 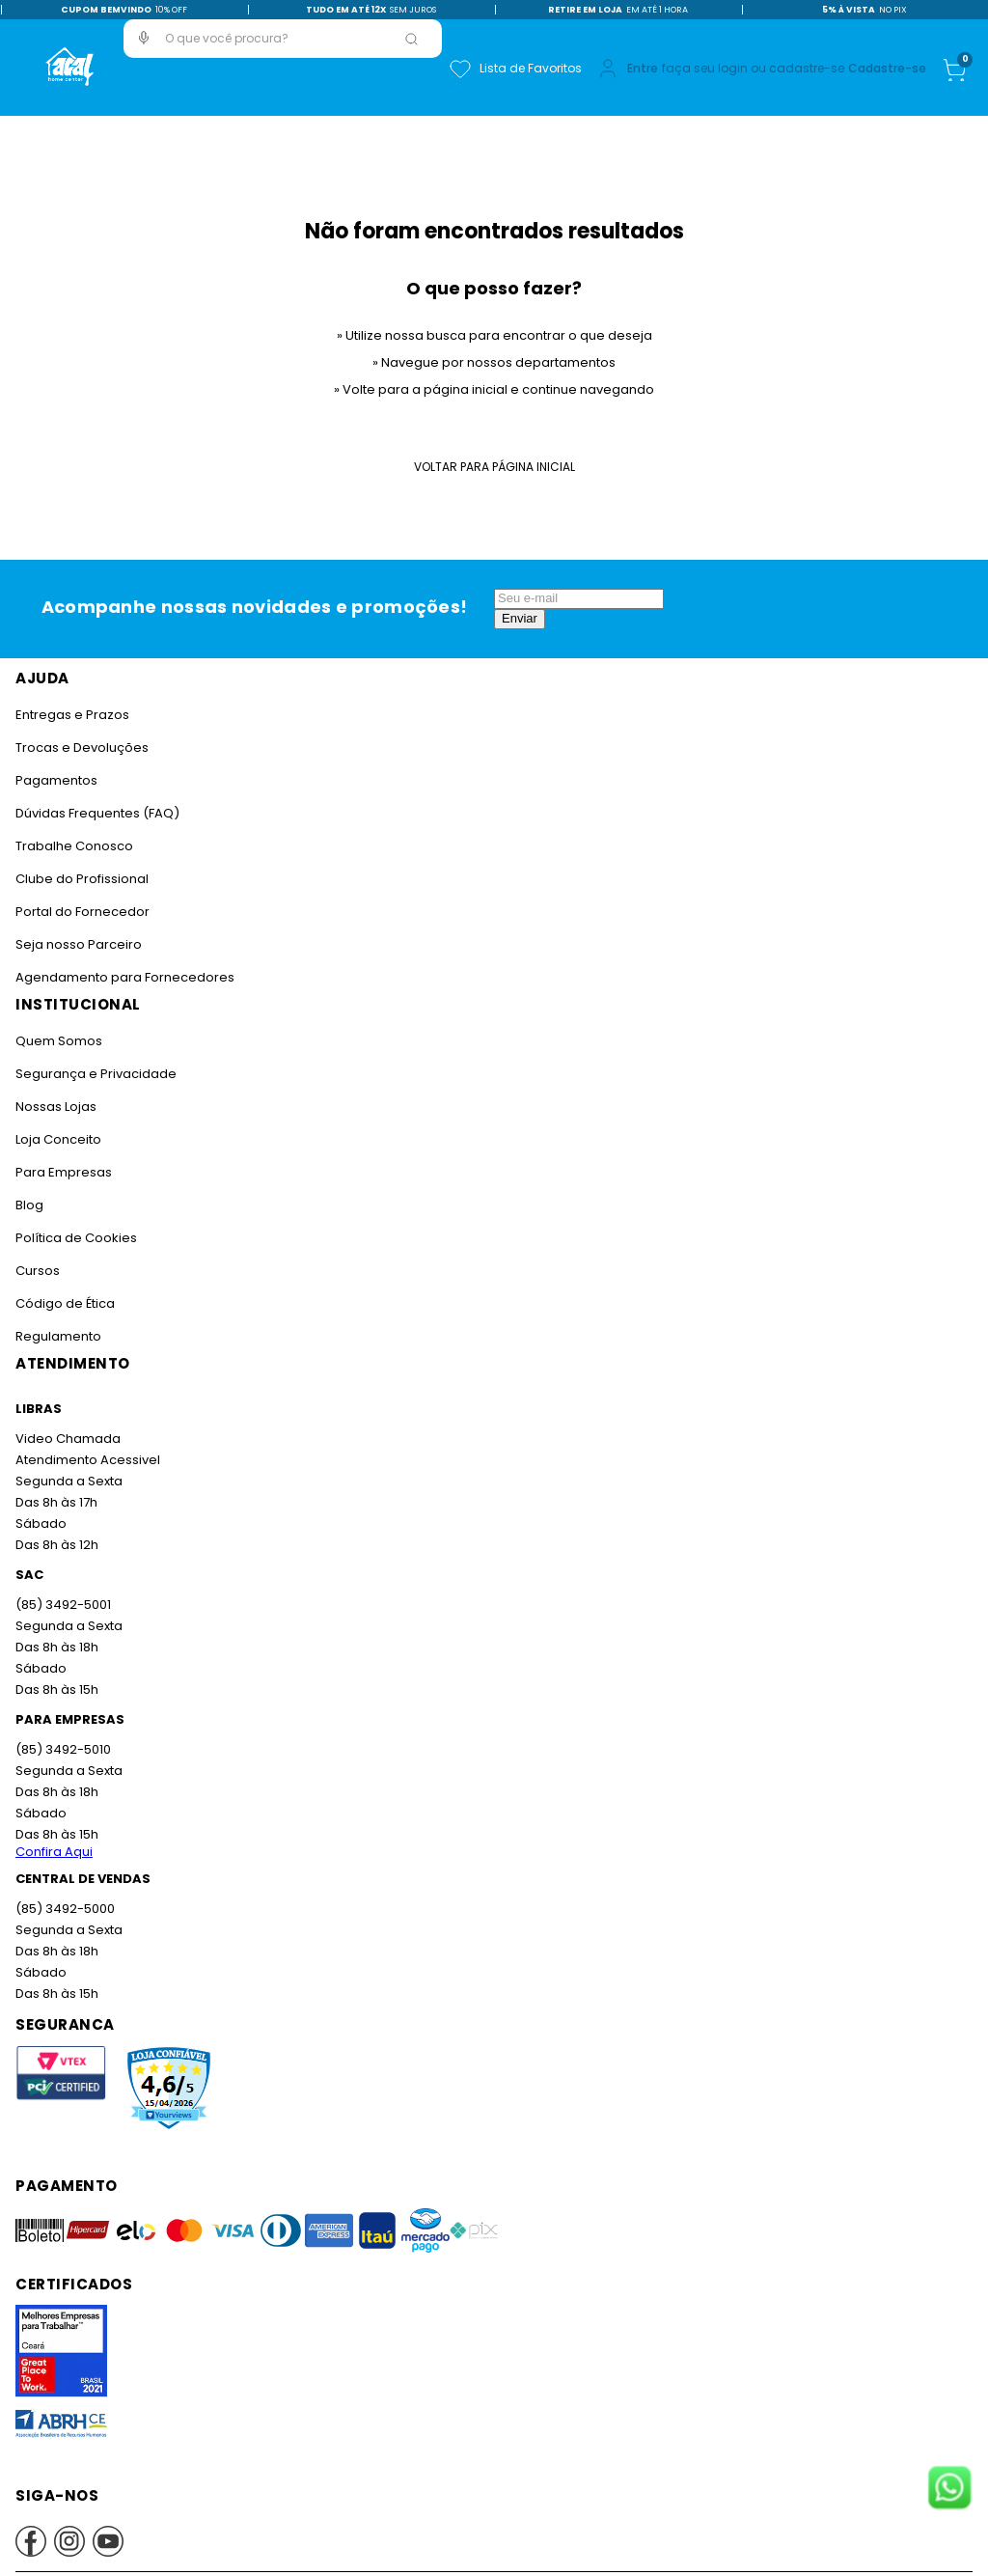 I want to click on Enviar, so click(x=519, y=618).